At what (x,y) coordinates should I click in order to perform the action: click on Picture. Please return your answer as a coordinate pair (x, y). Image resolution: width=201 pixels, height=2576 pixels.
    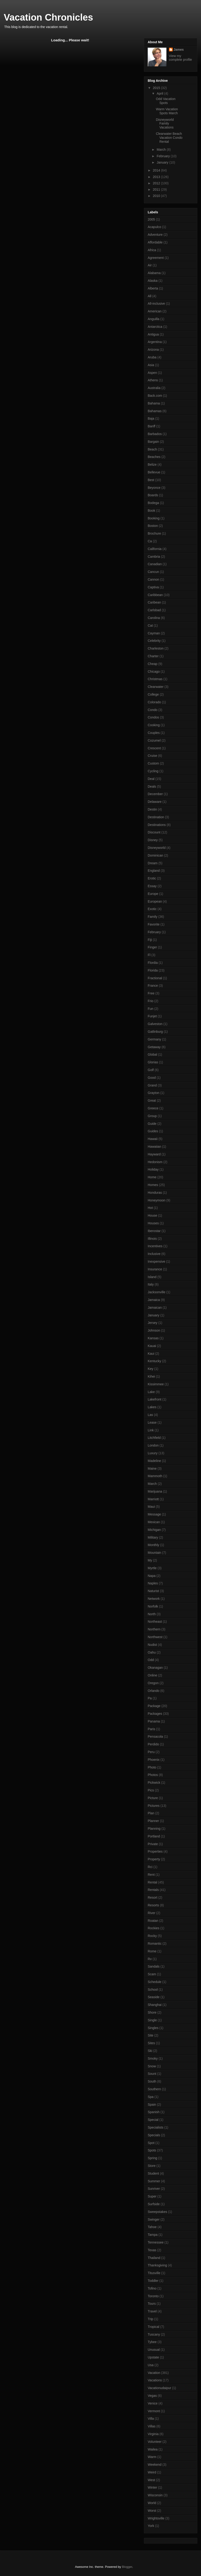
    Looking at the image, I should click on (153, 1798).